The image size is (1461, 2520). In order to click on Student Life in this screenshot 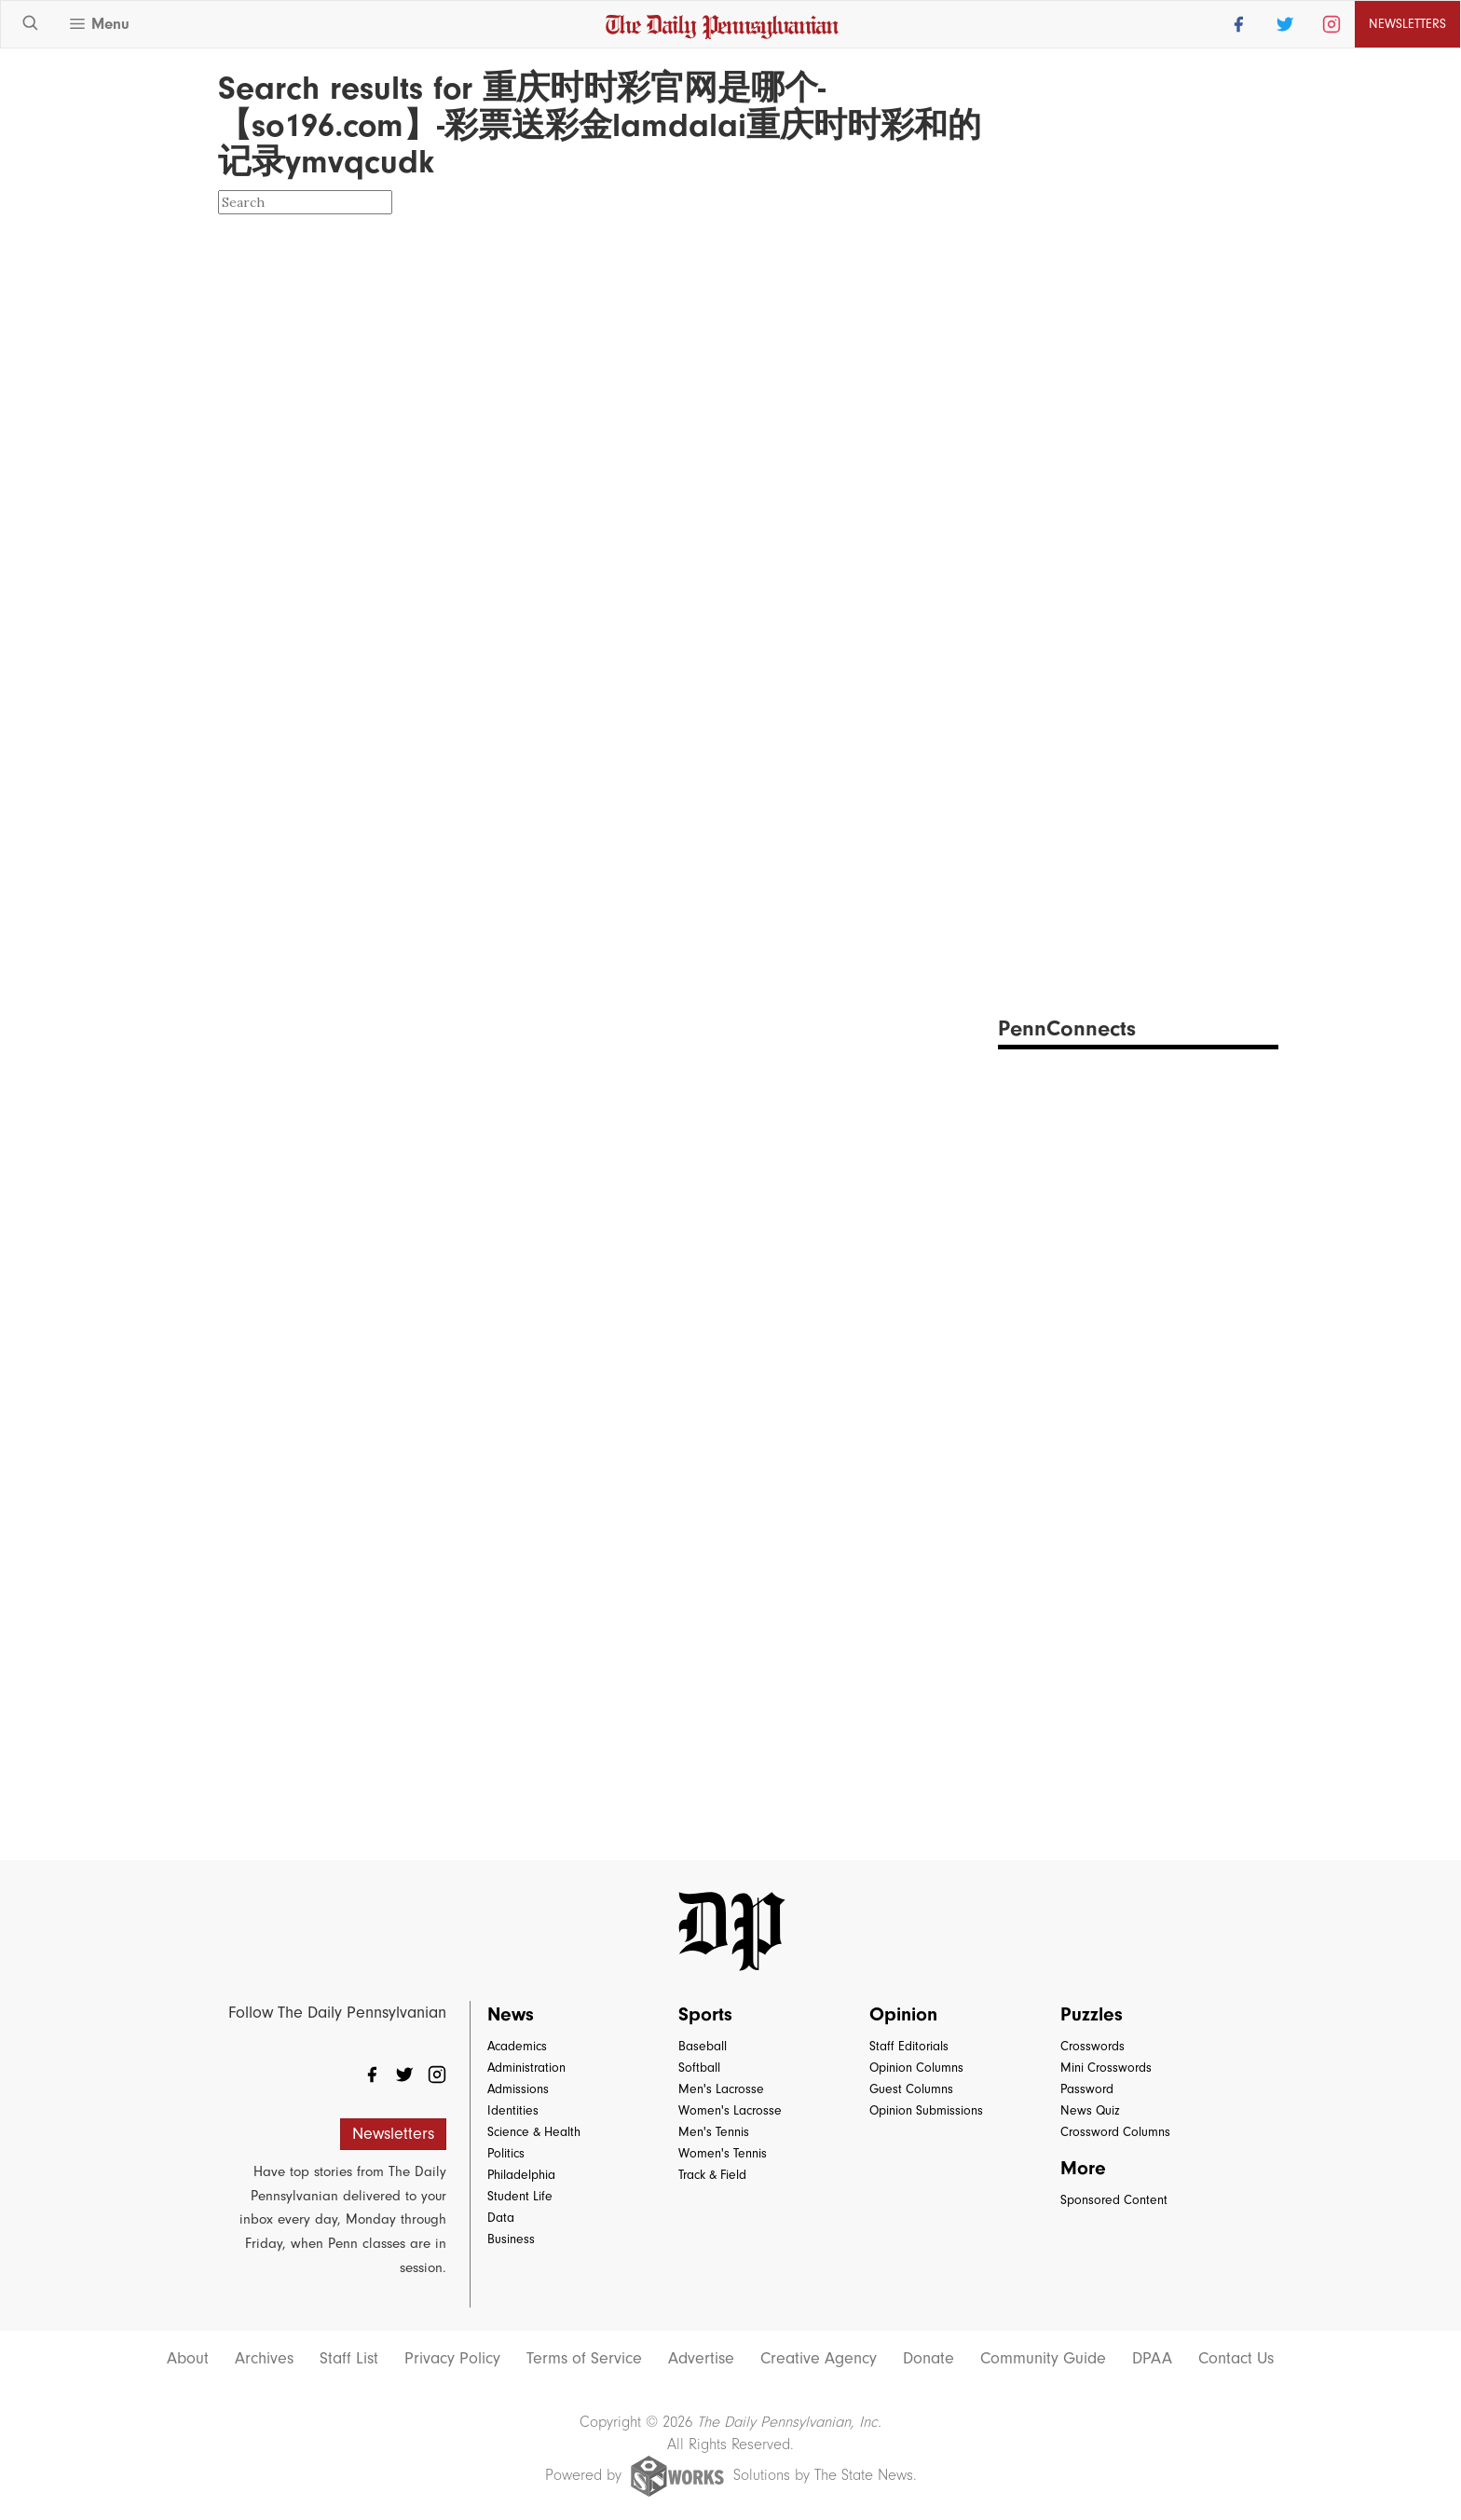, I will do `click(520, 2196)`.